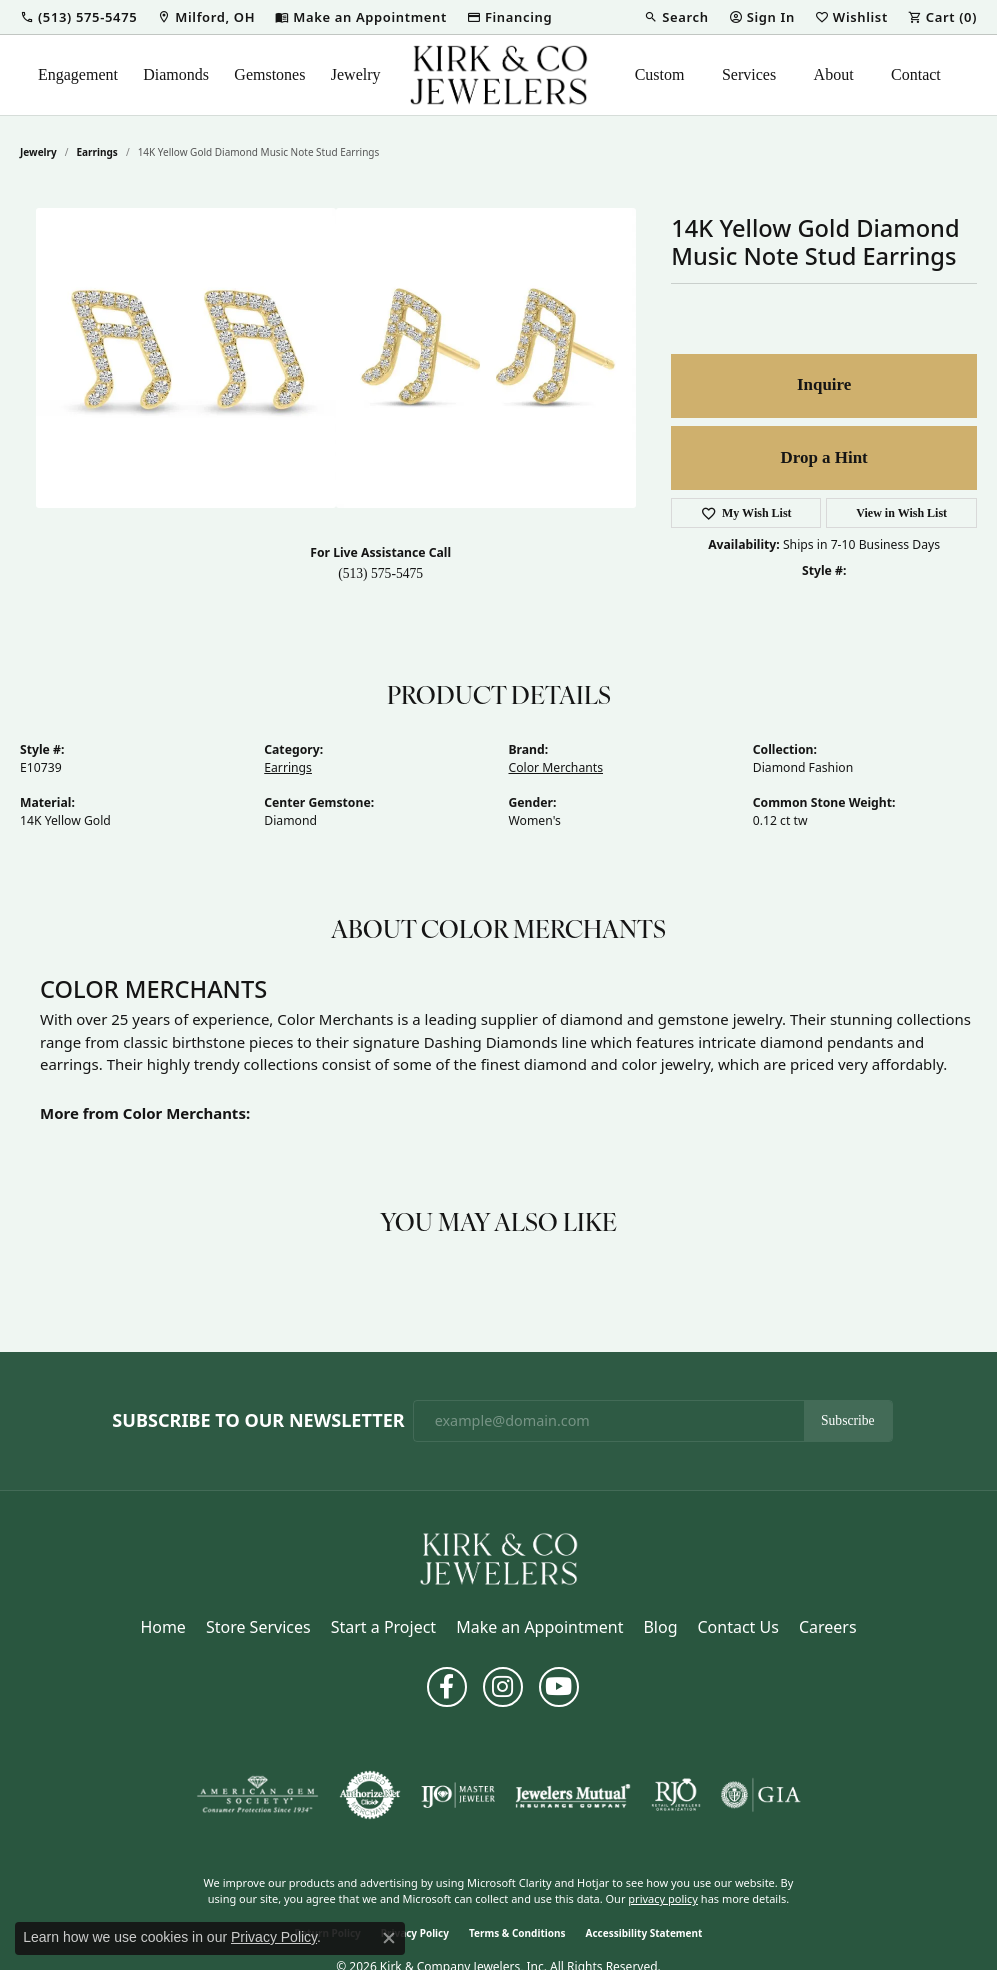 This screenshot has height=1970, width=997. What do you see at coordinates (663, 1898) in the screenshot?
I see `privacy policy` at bounding box center [663, 1898].